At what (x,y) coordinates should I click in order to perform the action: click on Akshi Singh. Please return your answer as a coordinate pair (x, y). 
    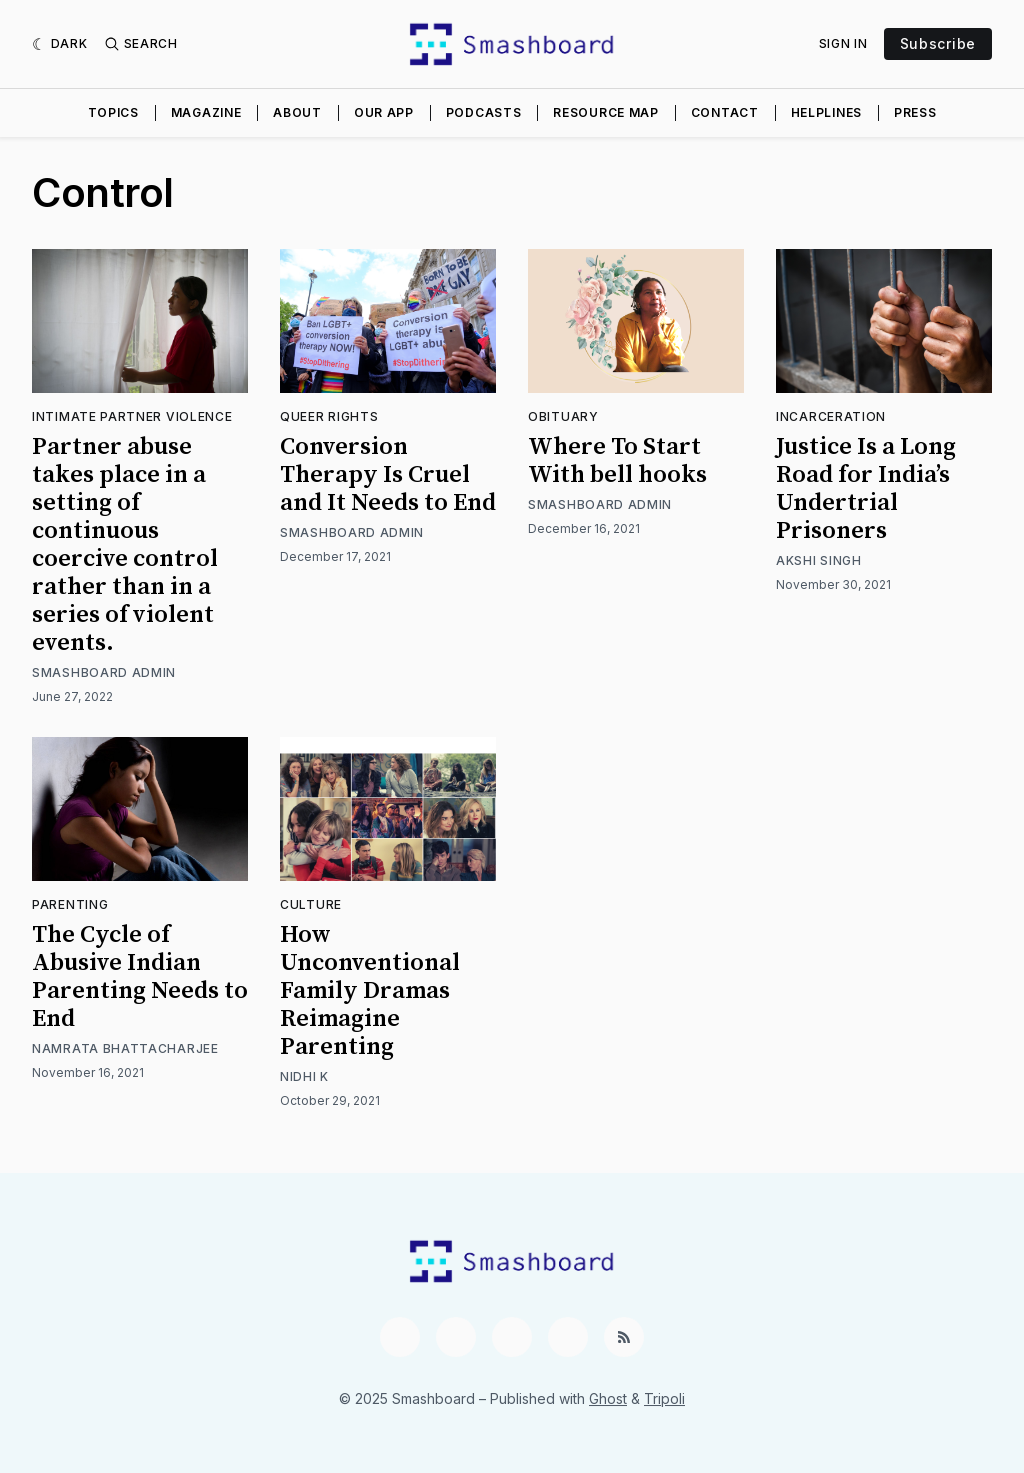
    Looking at the image, I should click on (819, 560).